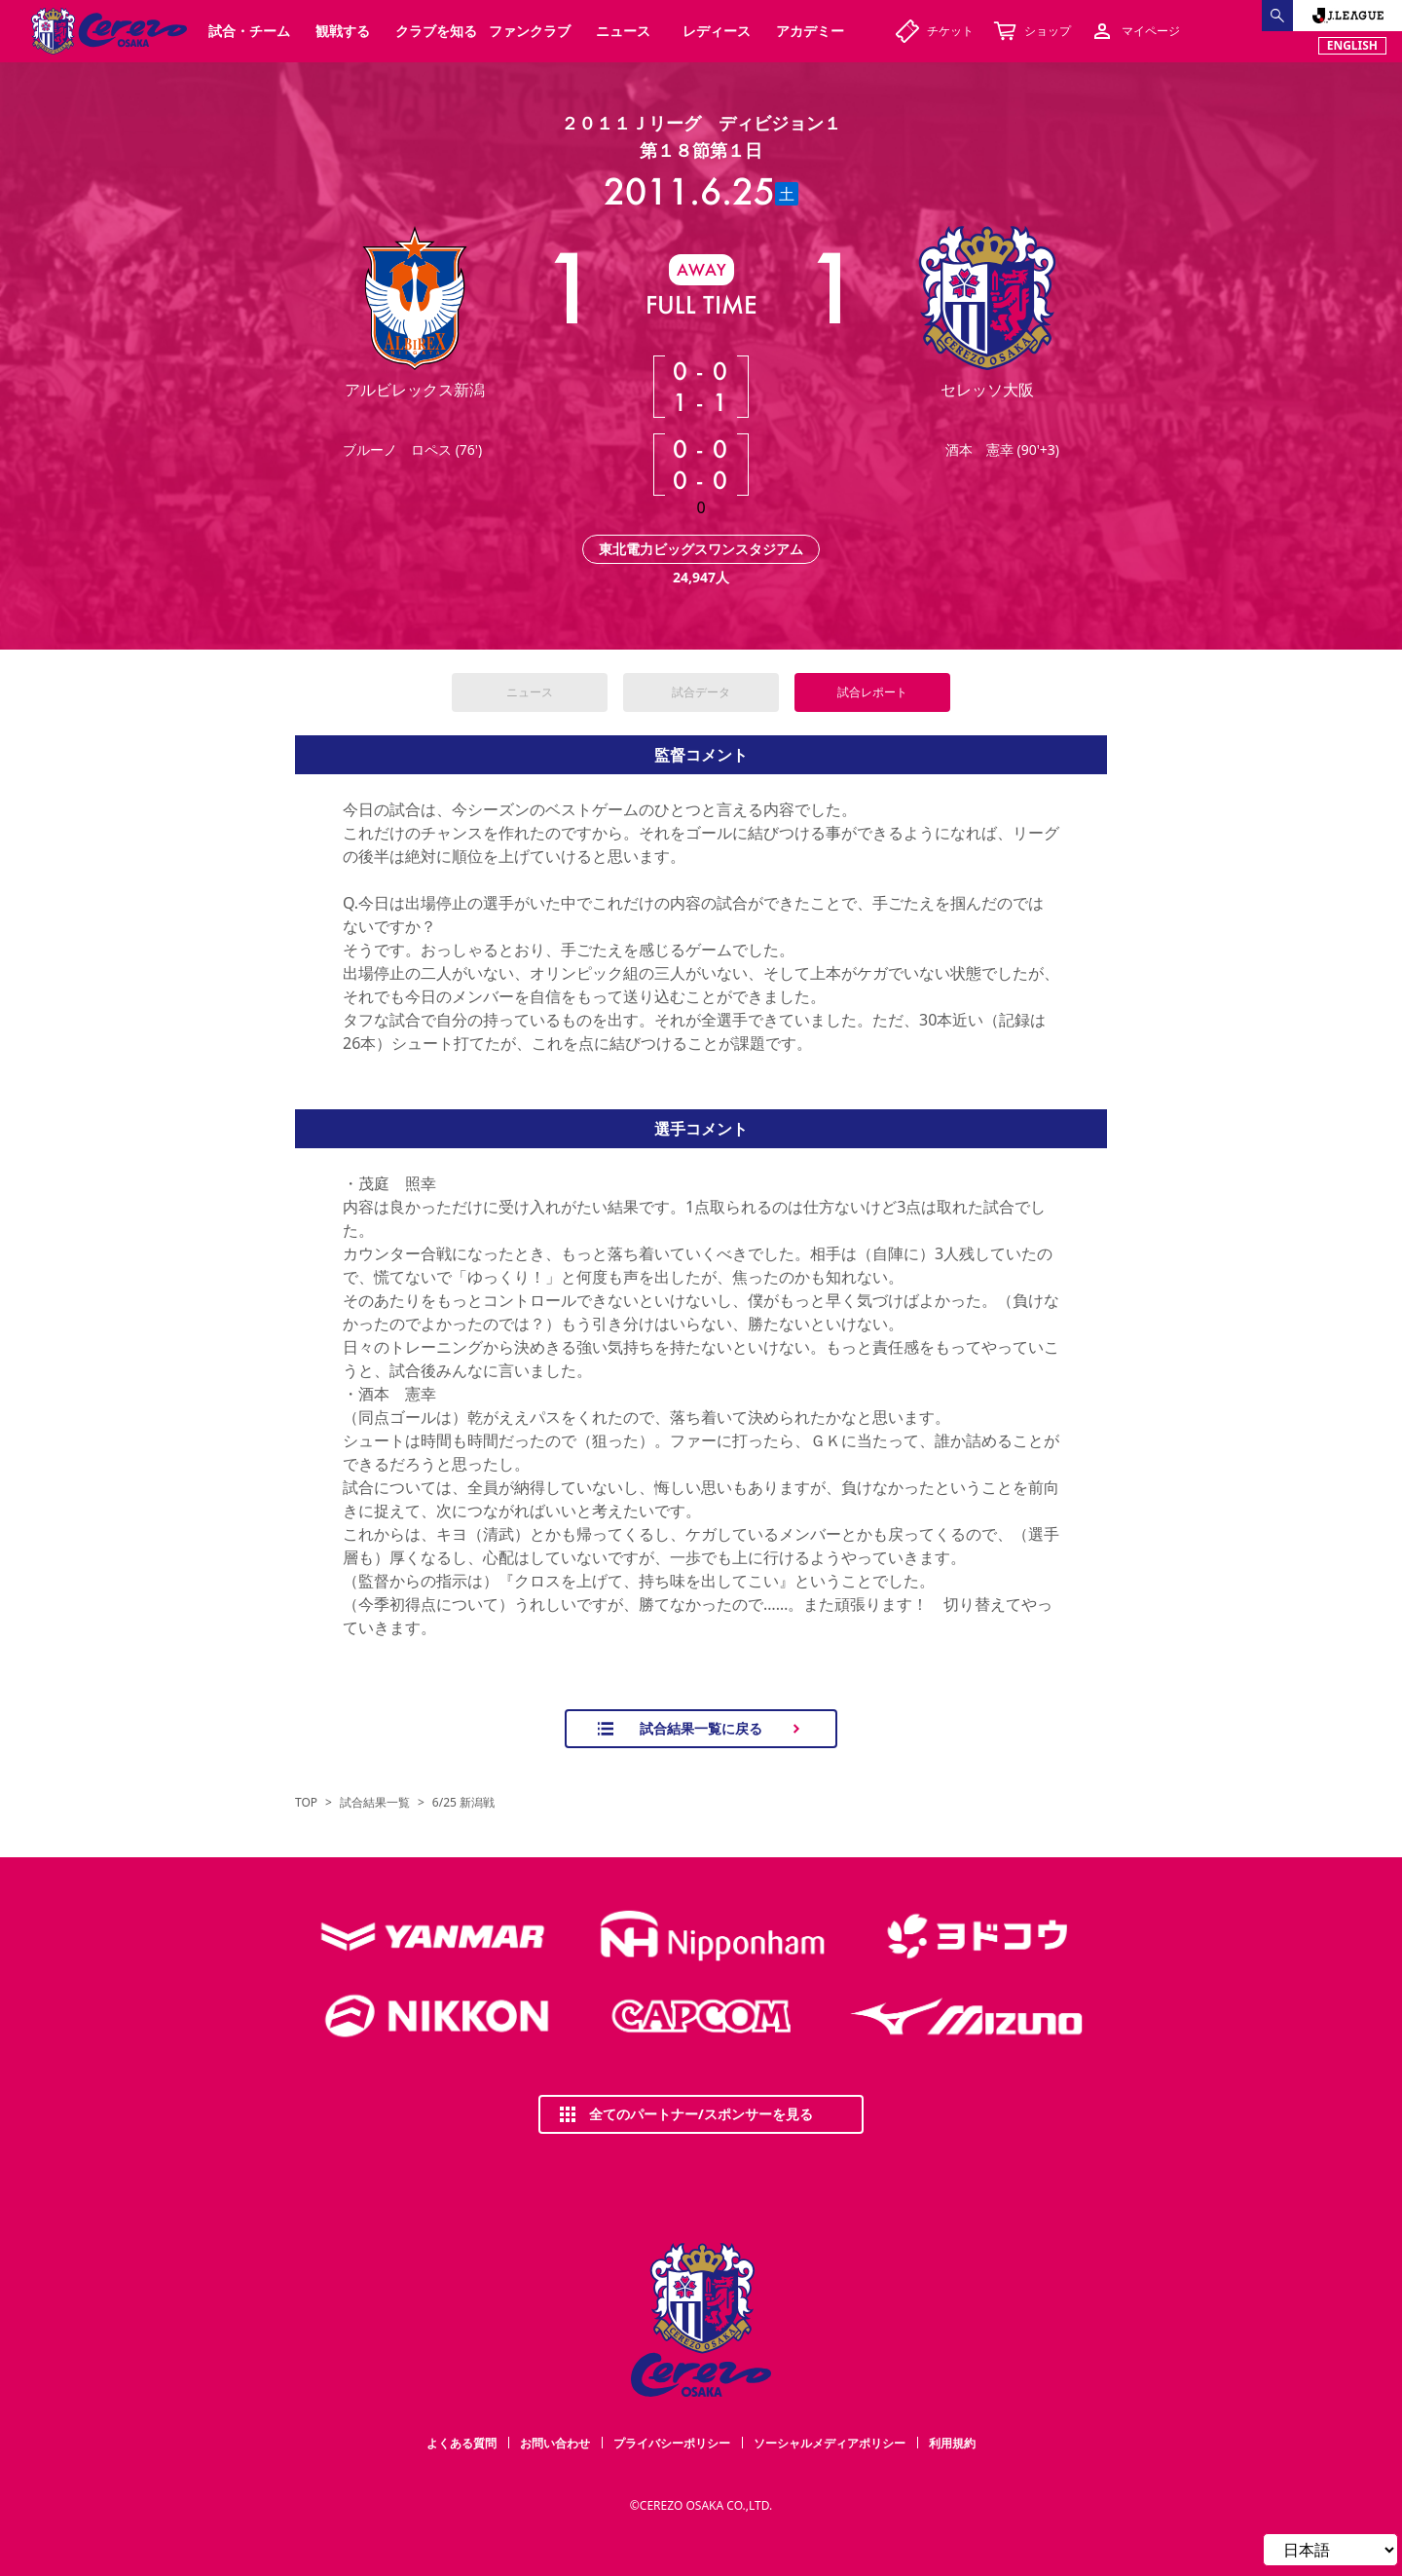 This screenshot has width=1402, height=2576. I want to click on プライバシーポリシー, so click(671, 2443).